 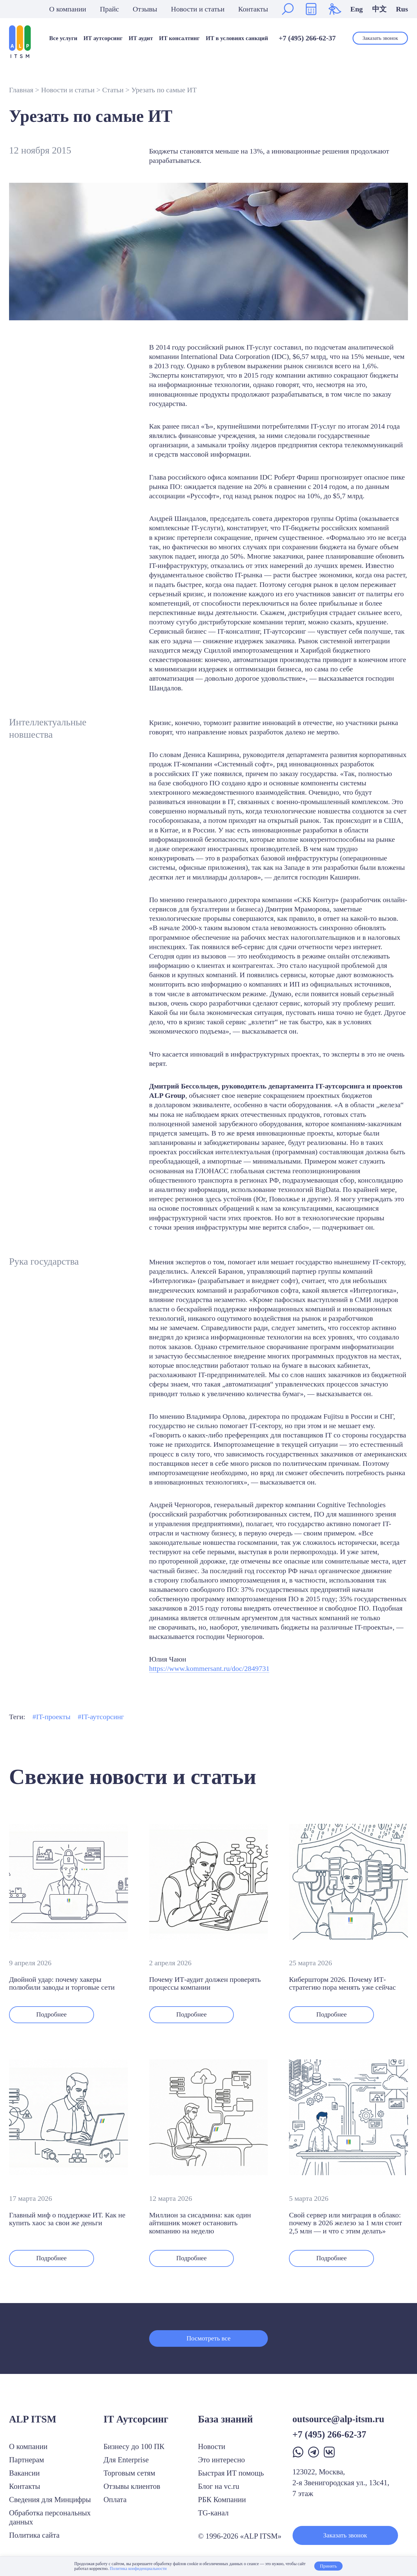 What do you see at coordinates (179, 38) in the screenshot?
I see `ИТ консалтинг` at bounding box center [179, 38].